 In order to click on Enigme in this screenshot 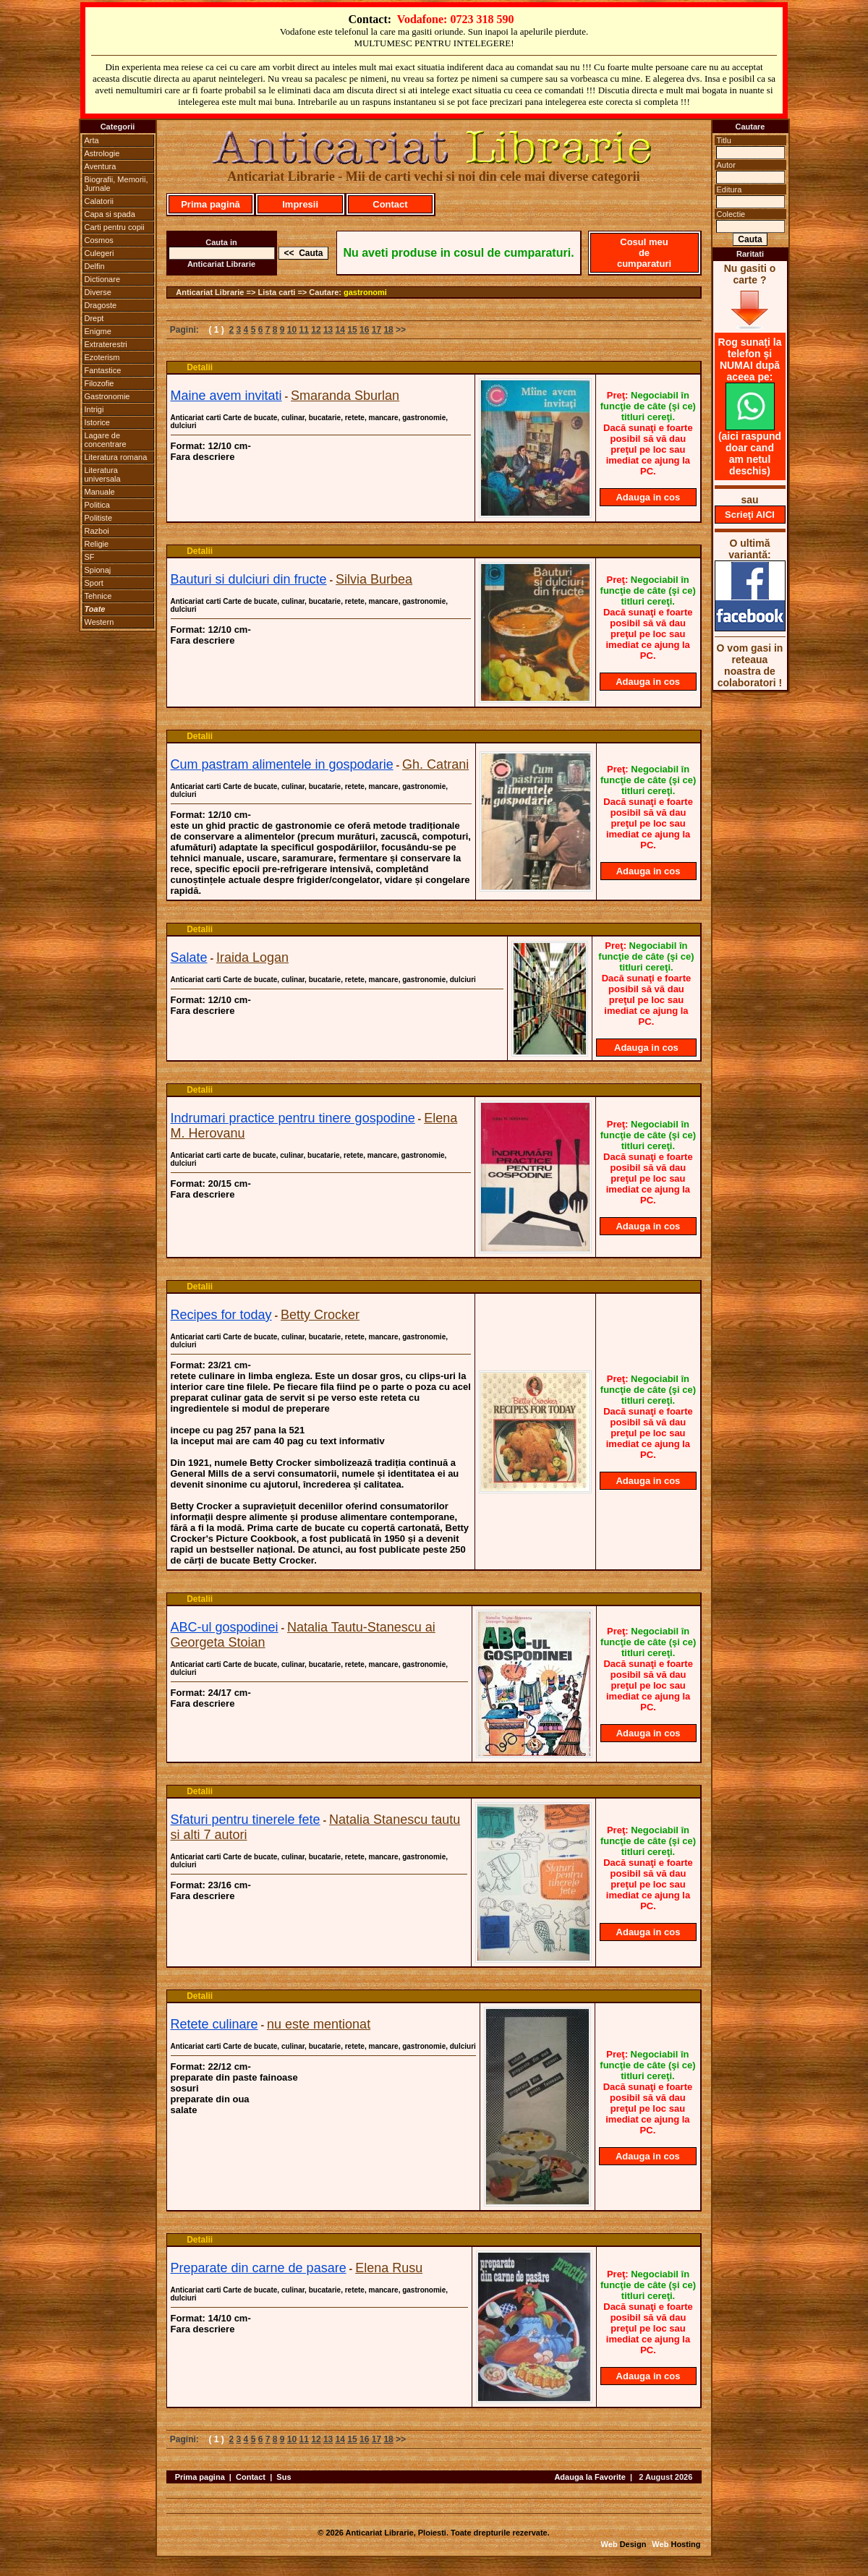, I will do `click(98, 331)`.